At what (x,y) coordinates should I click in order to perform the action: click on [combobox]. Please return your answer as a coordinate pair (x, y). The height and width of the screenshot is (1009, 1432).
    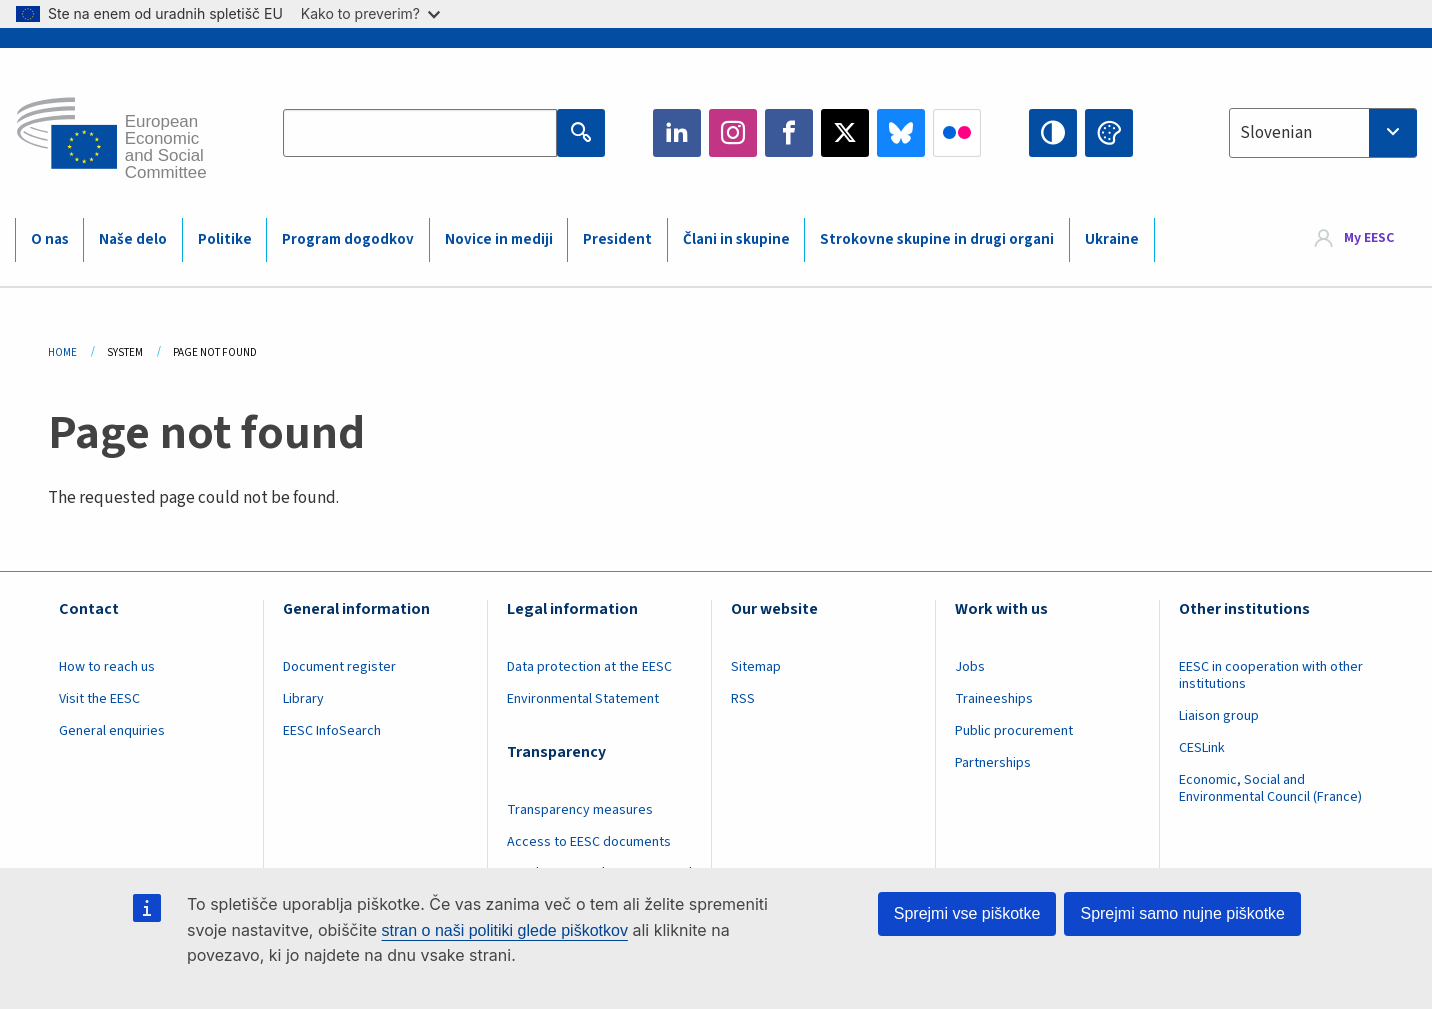
    Looking at the image, I should click on (1323, 133).